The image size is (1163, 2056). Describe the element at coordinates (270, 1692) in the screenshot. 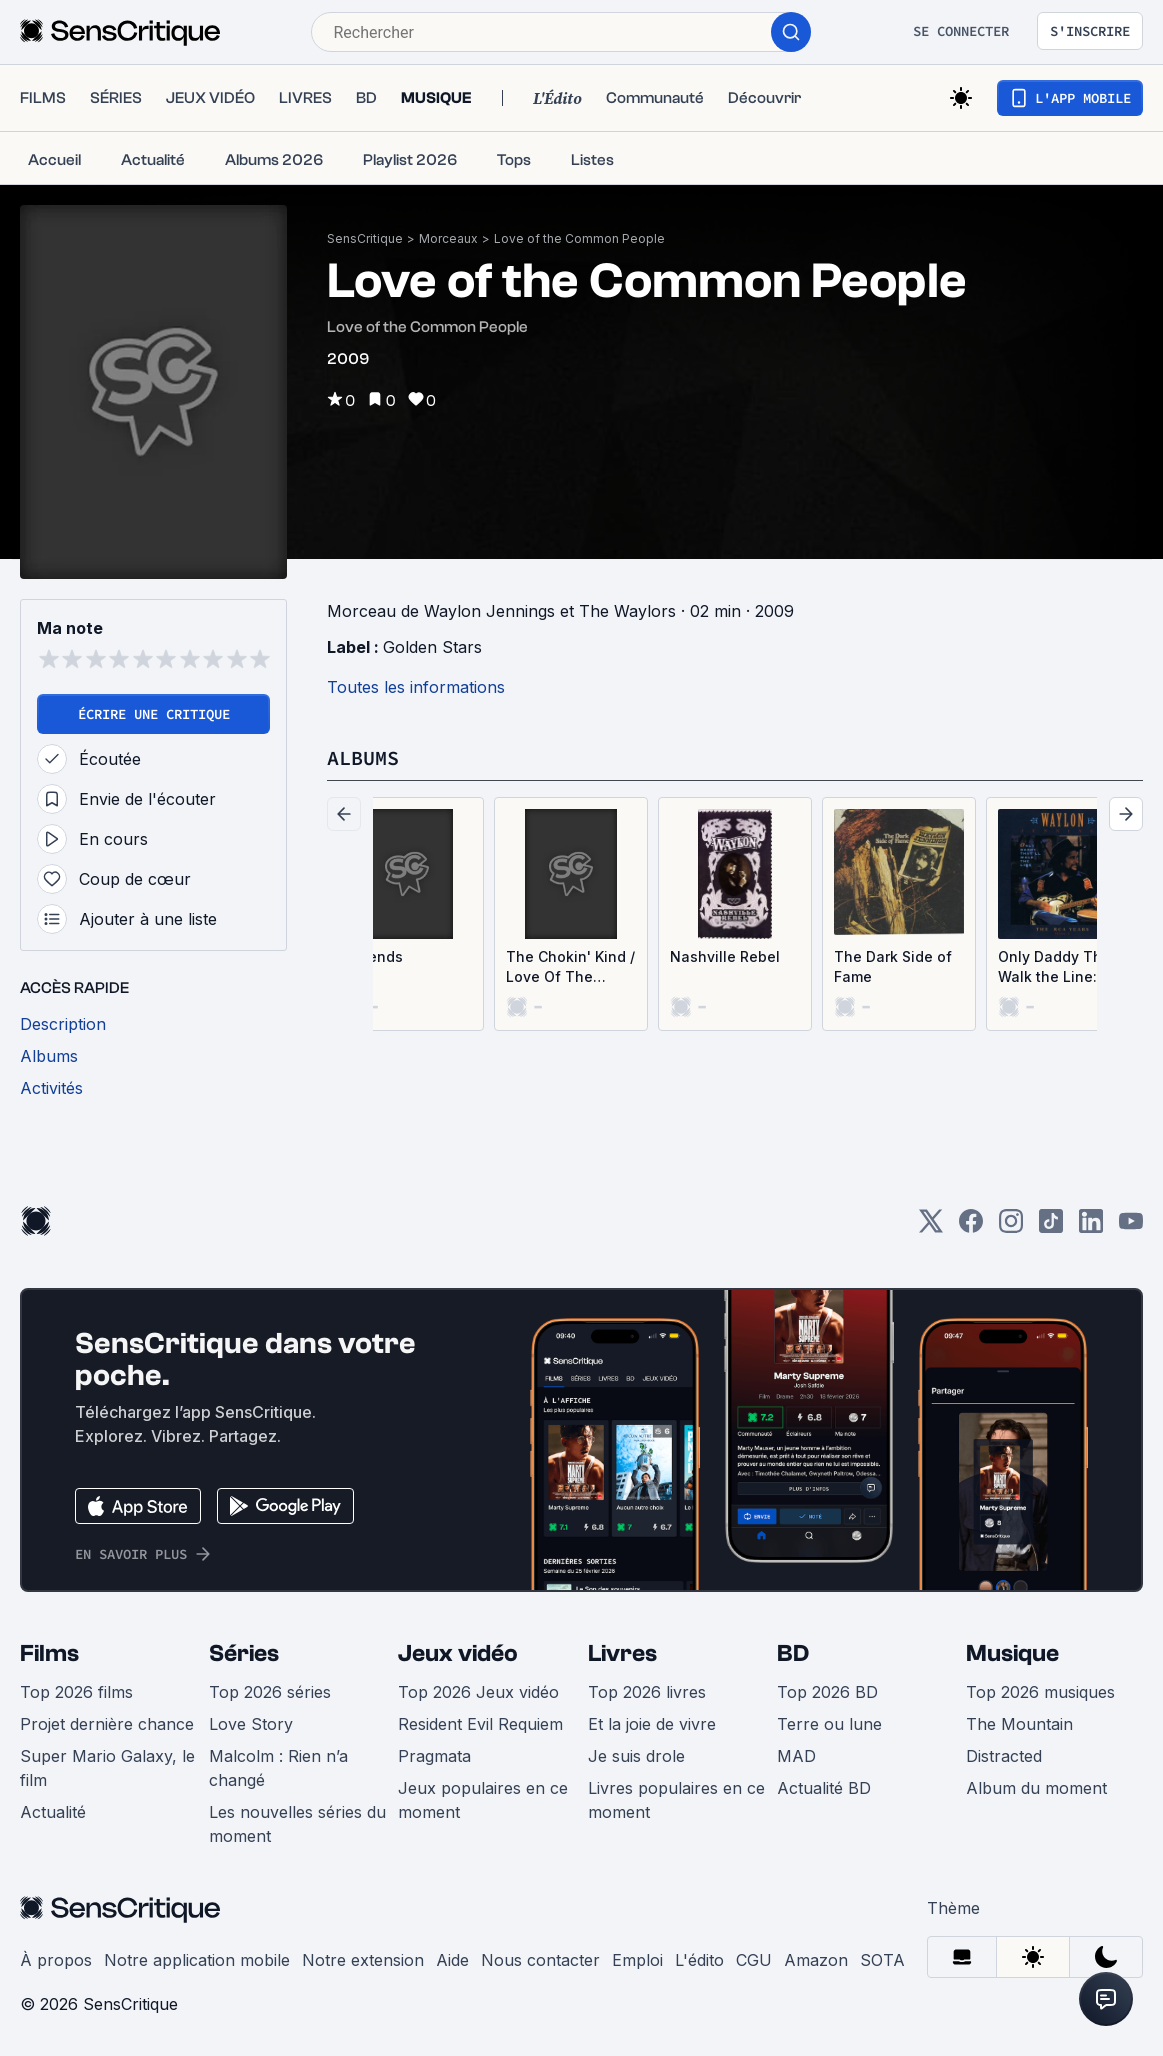

I see `Top 2026 séries` at that location.